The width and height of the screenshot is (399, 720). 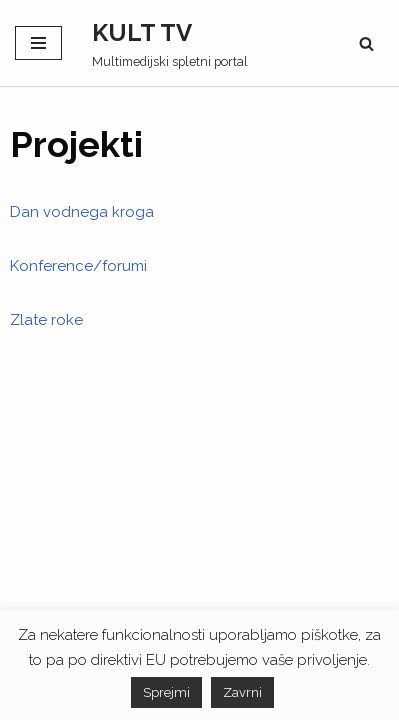 What do you see at coordinates (166, 692) in the screenshot?
I see `Sprejmi [button]` at bounding box center [166, 692].